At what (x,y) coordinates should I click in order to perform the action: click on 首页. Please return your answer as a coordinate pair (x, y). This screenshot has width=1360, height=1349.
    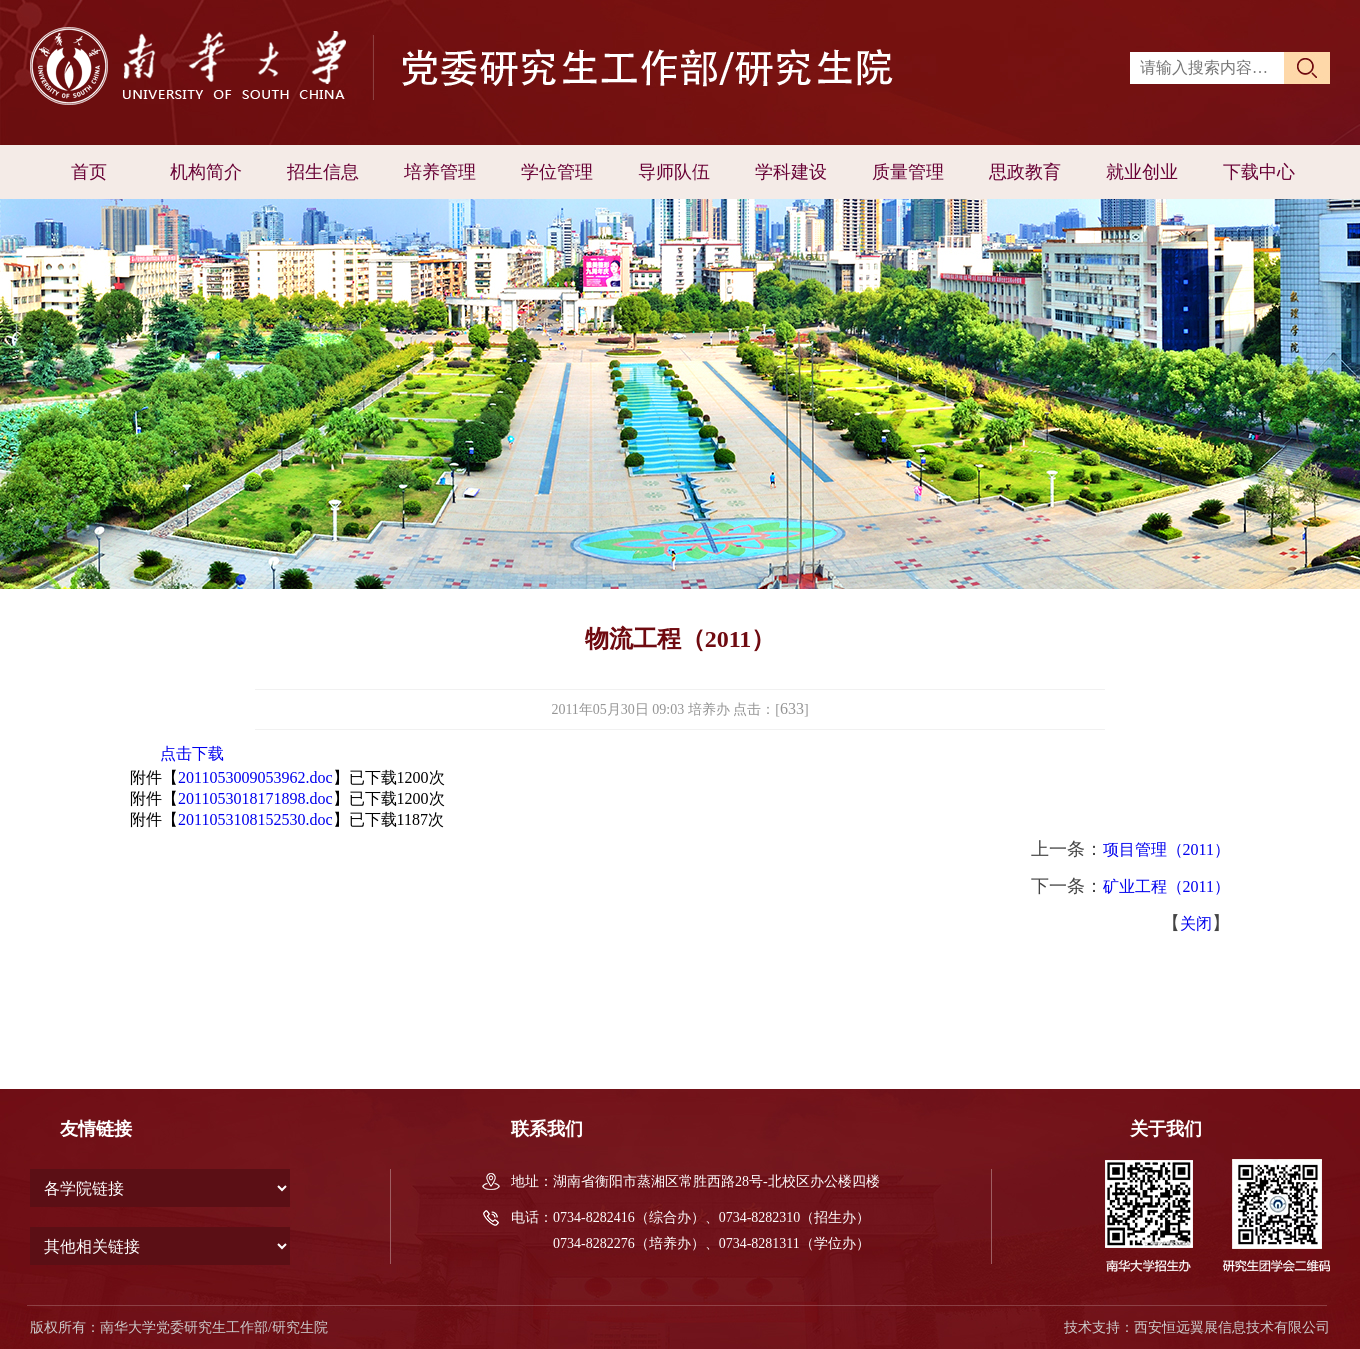
    Looking at the image, I should click on (89, 172).